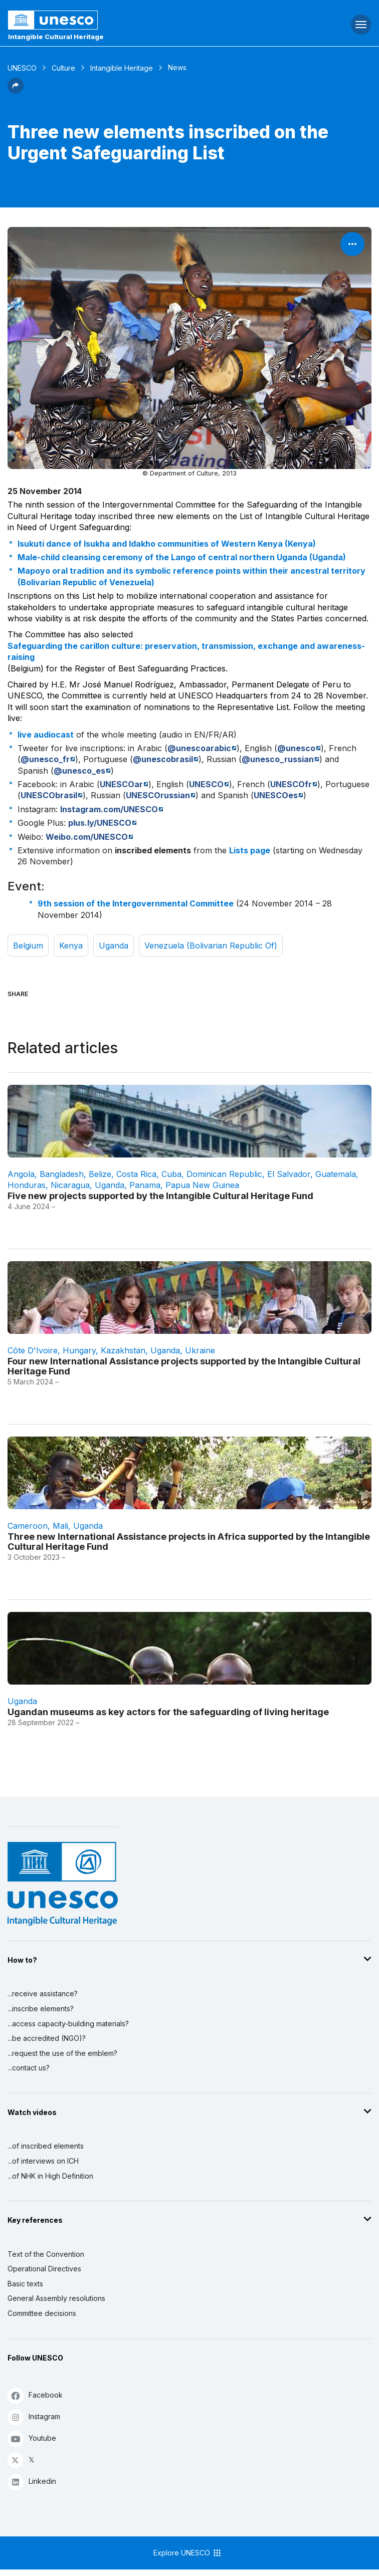  I want to click on @unesco_russian, so click(278, 759).